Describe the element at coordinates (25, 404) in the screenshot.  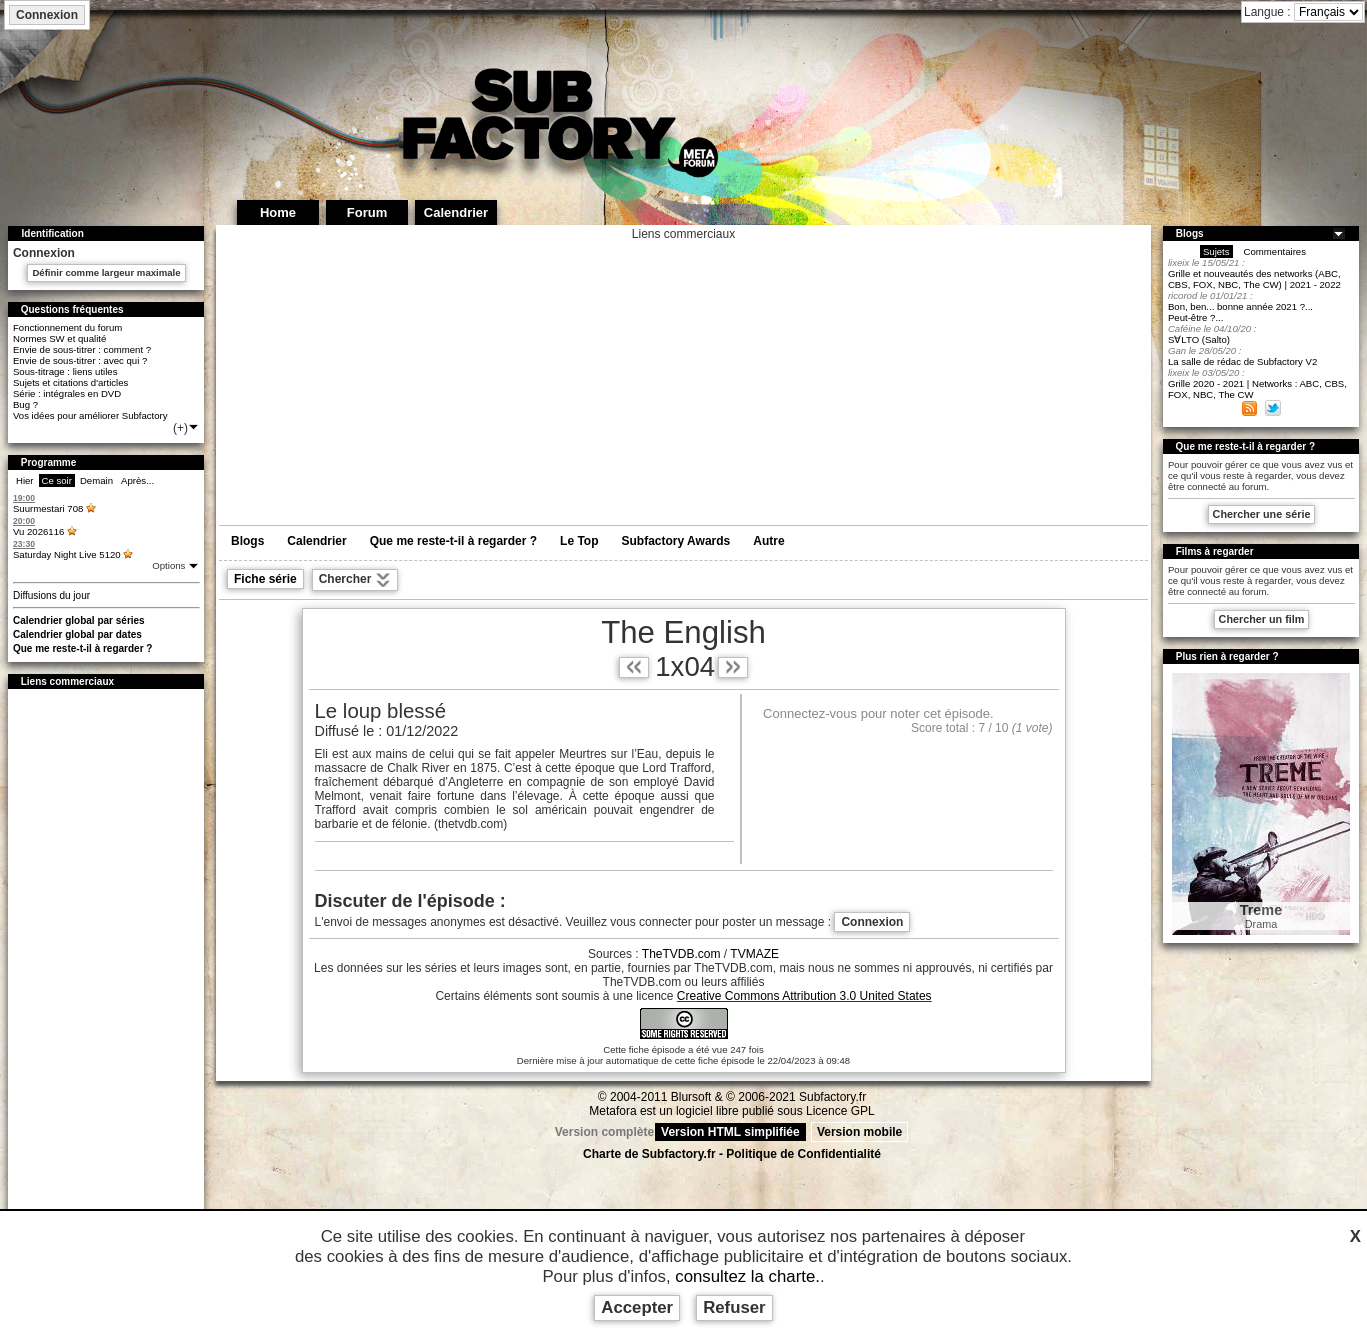
I see `Bug ?` at that location.